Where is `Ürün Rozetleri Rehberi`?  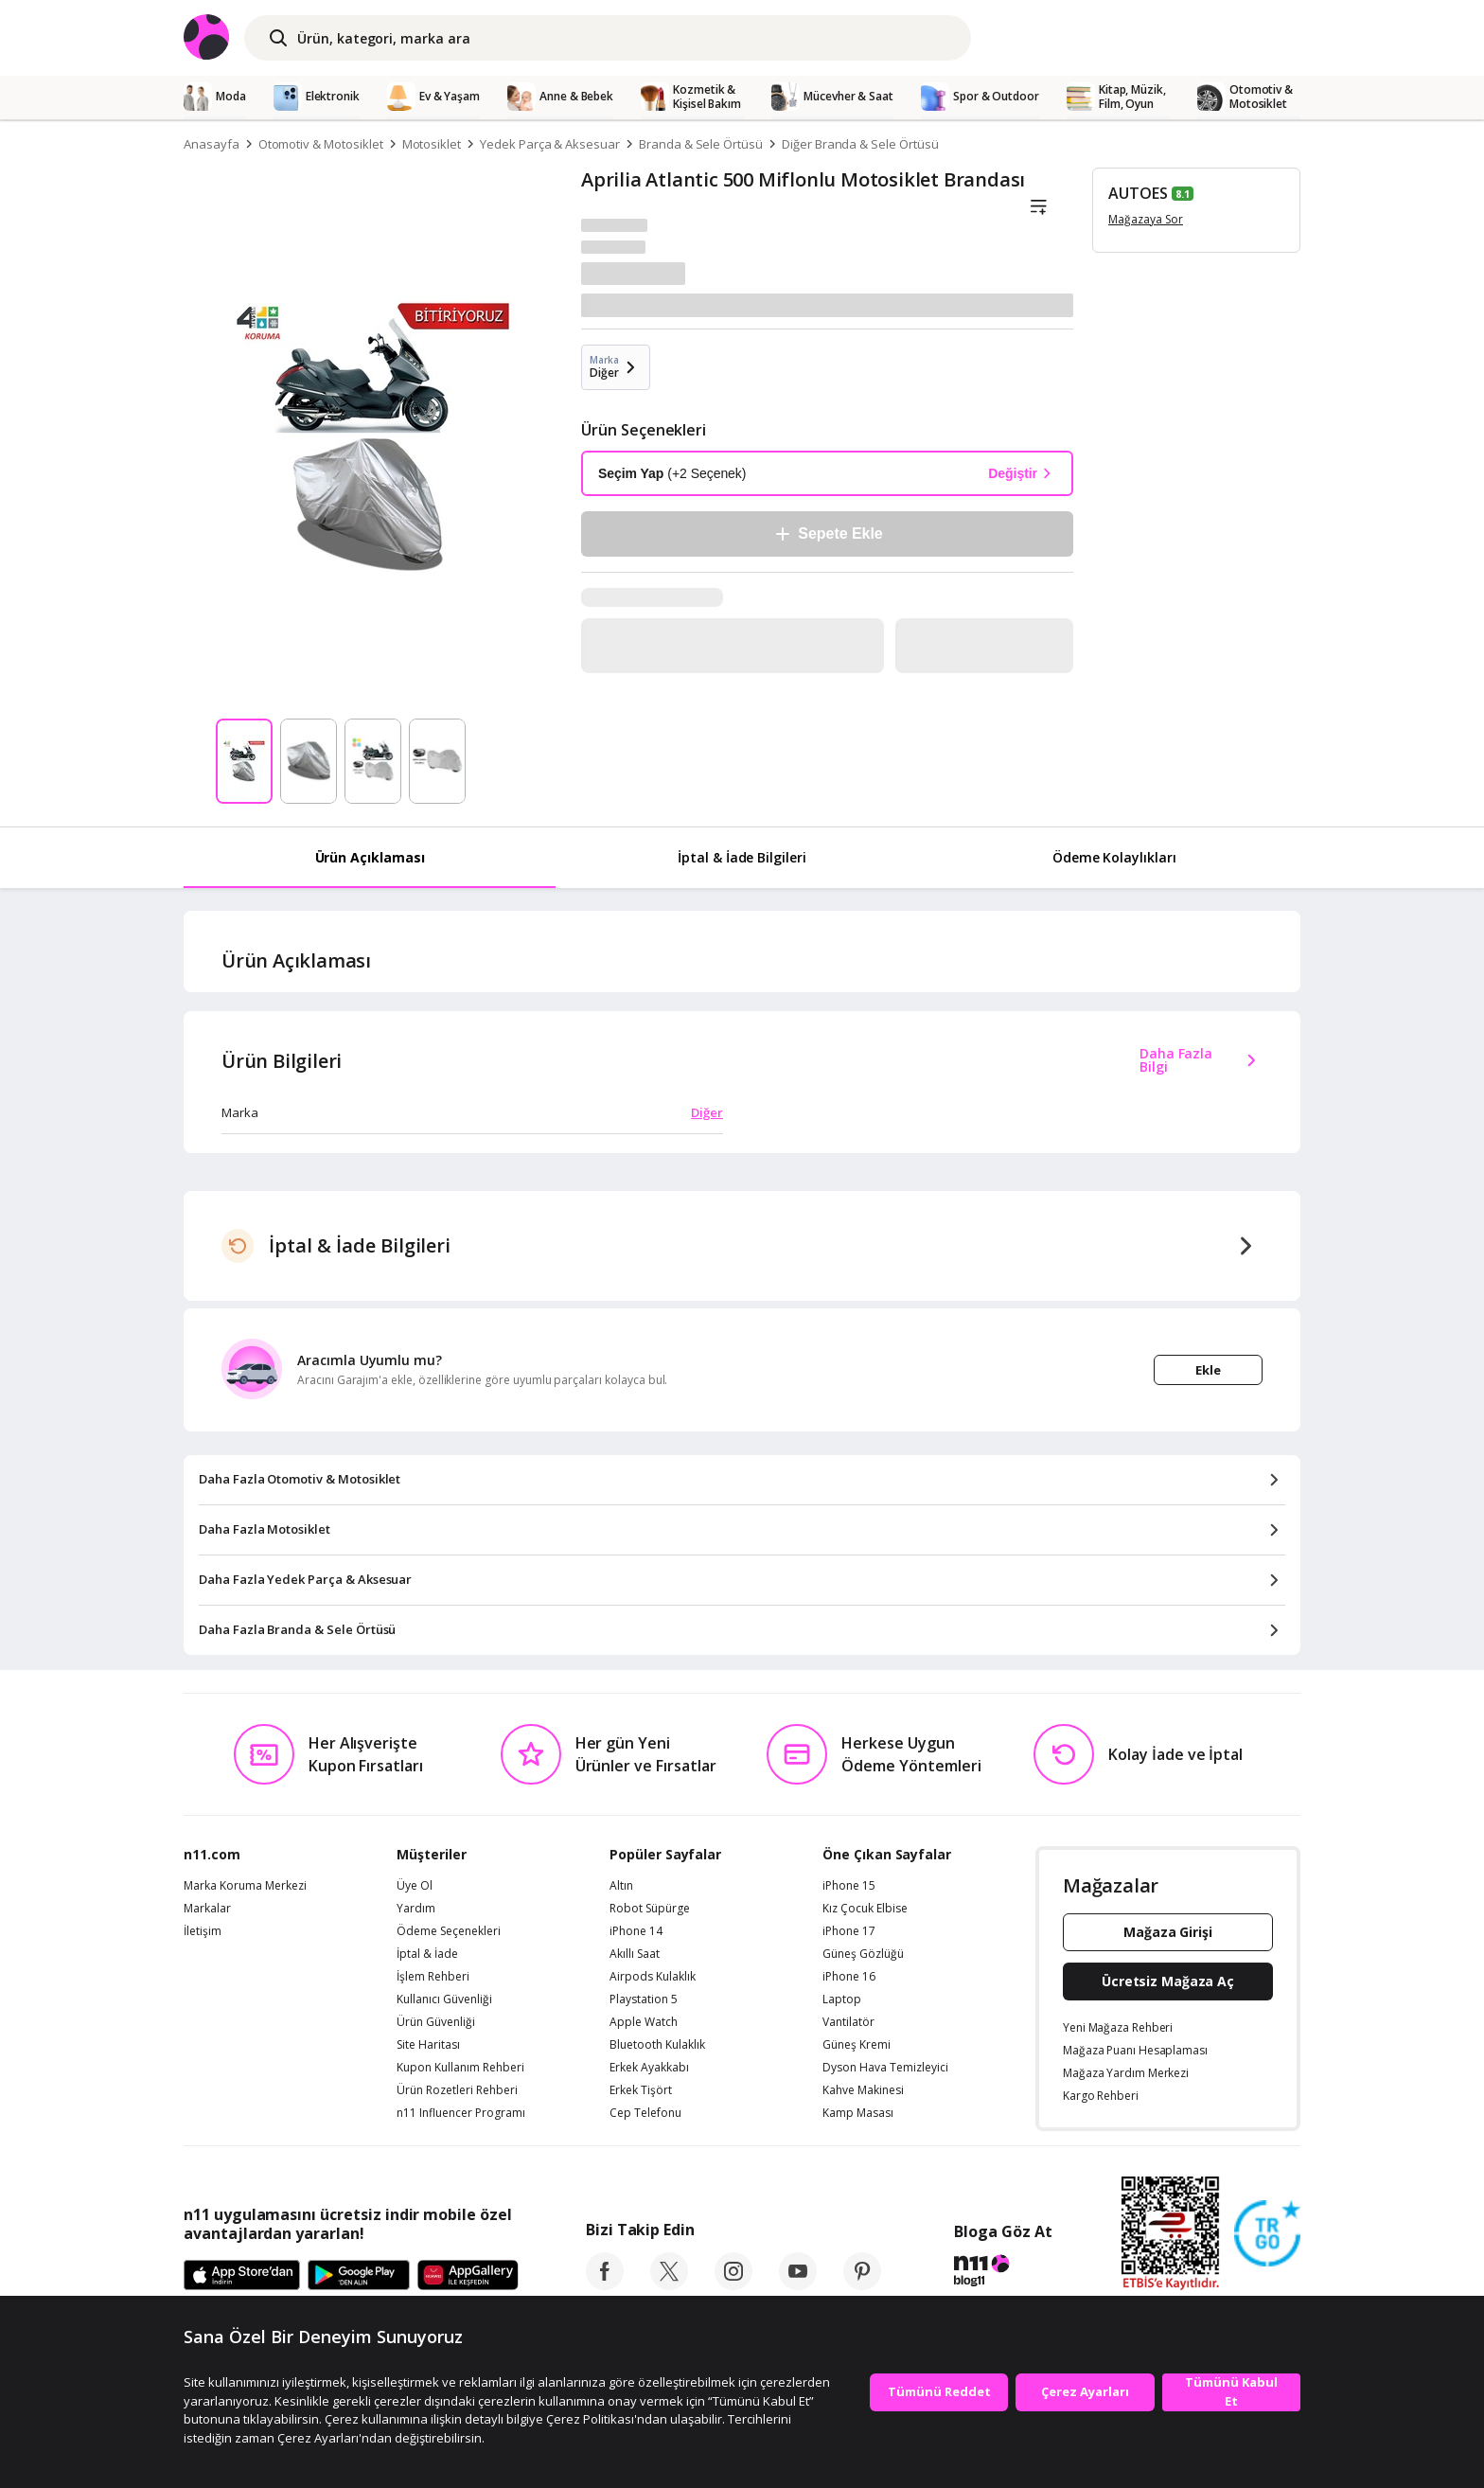
Ürün Rozetleri Rehberi is located at coordinates (457, 2090).